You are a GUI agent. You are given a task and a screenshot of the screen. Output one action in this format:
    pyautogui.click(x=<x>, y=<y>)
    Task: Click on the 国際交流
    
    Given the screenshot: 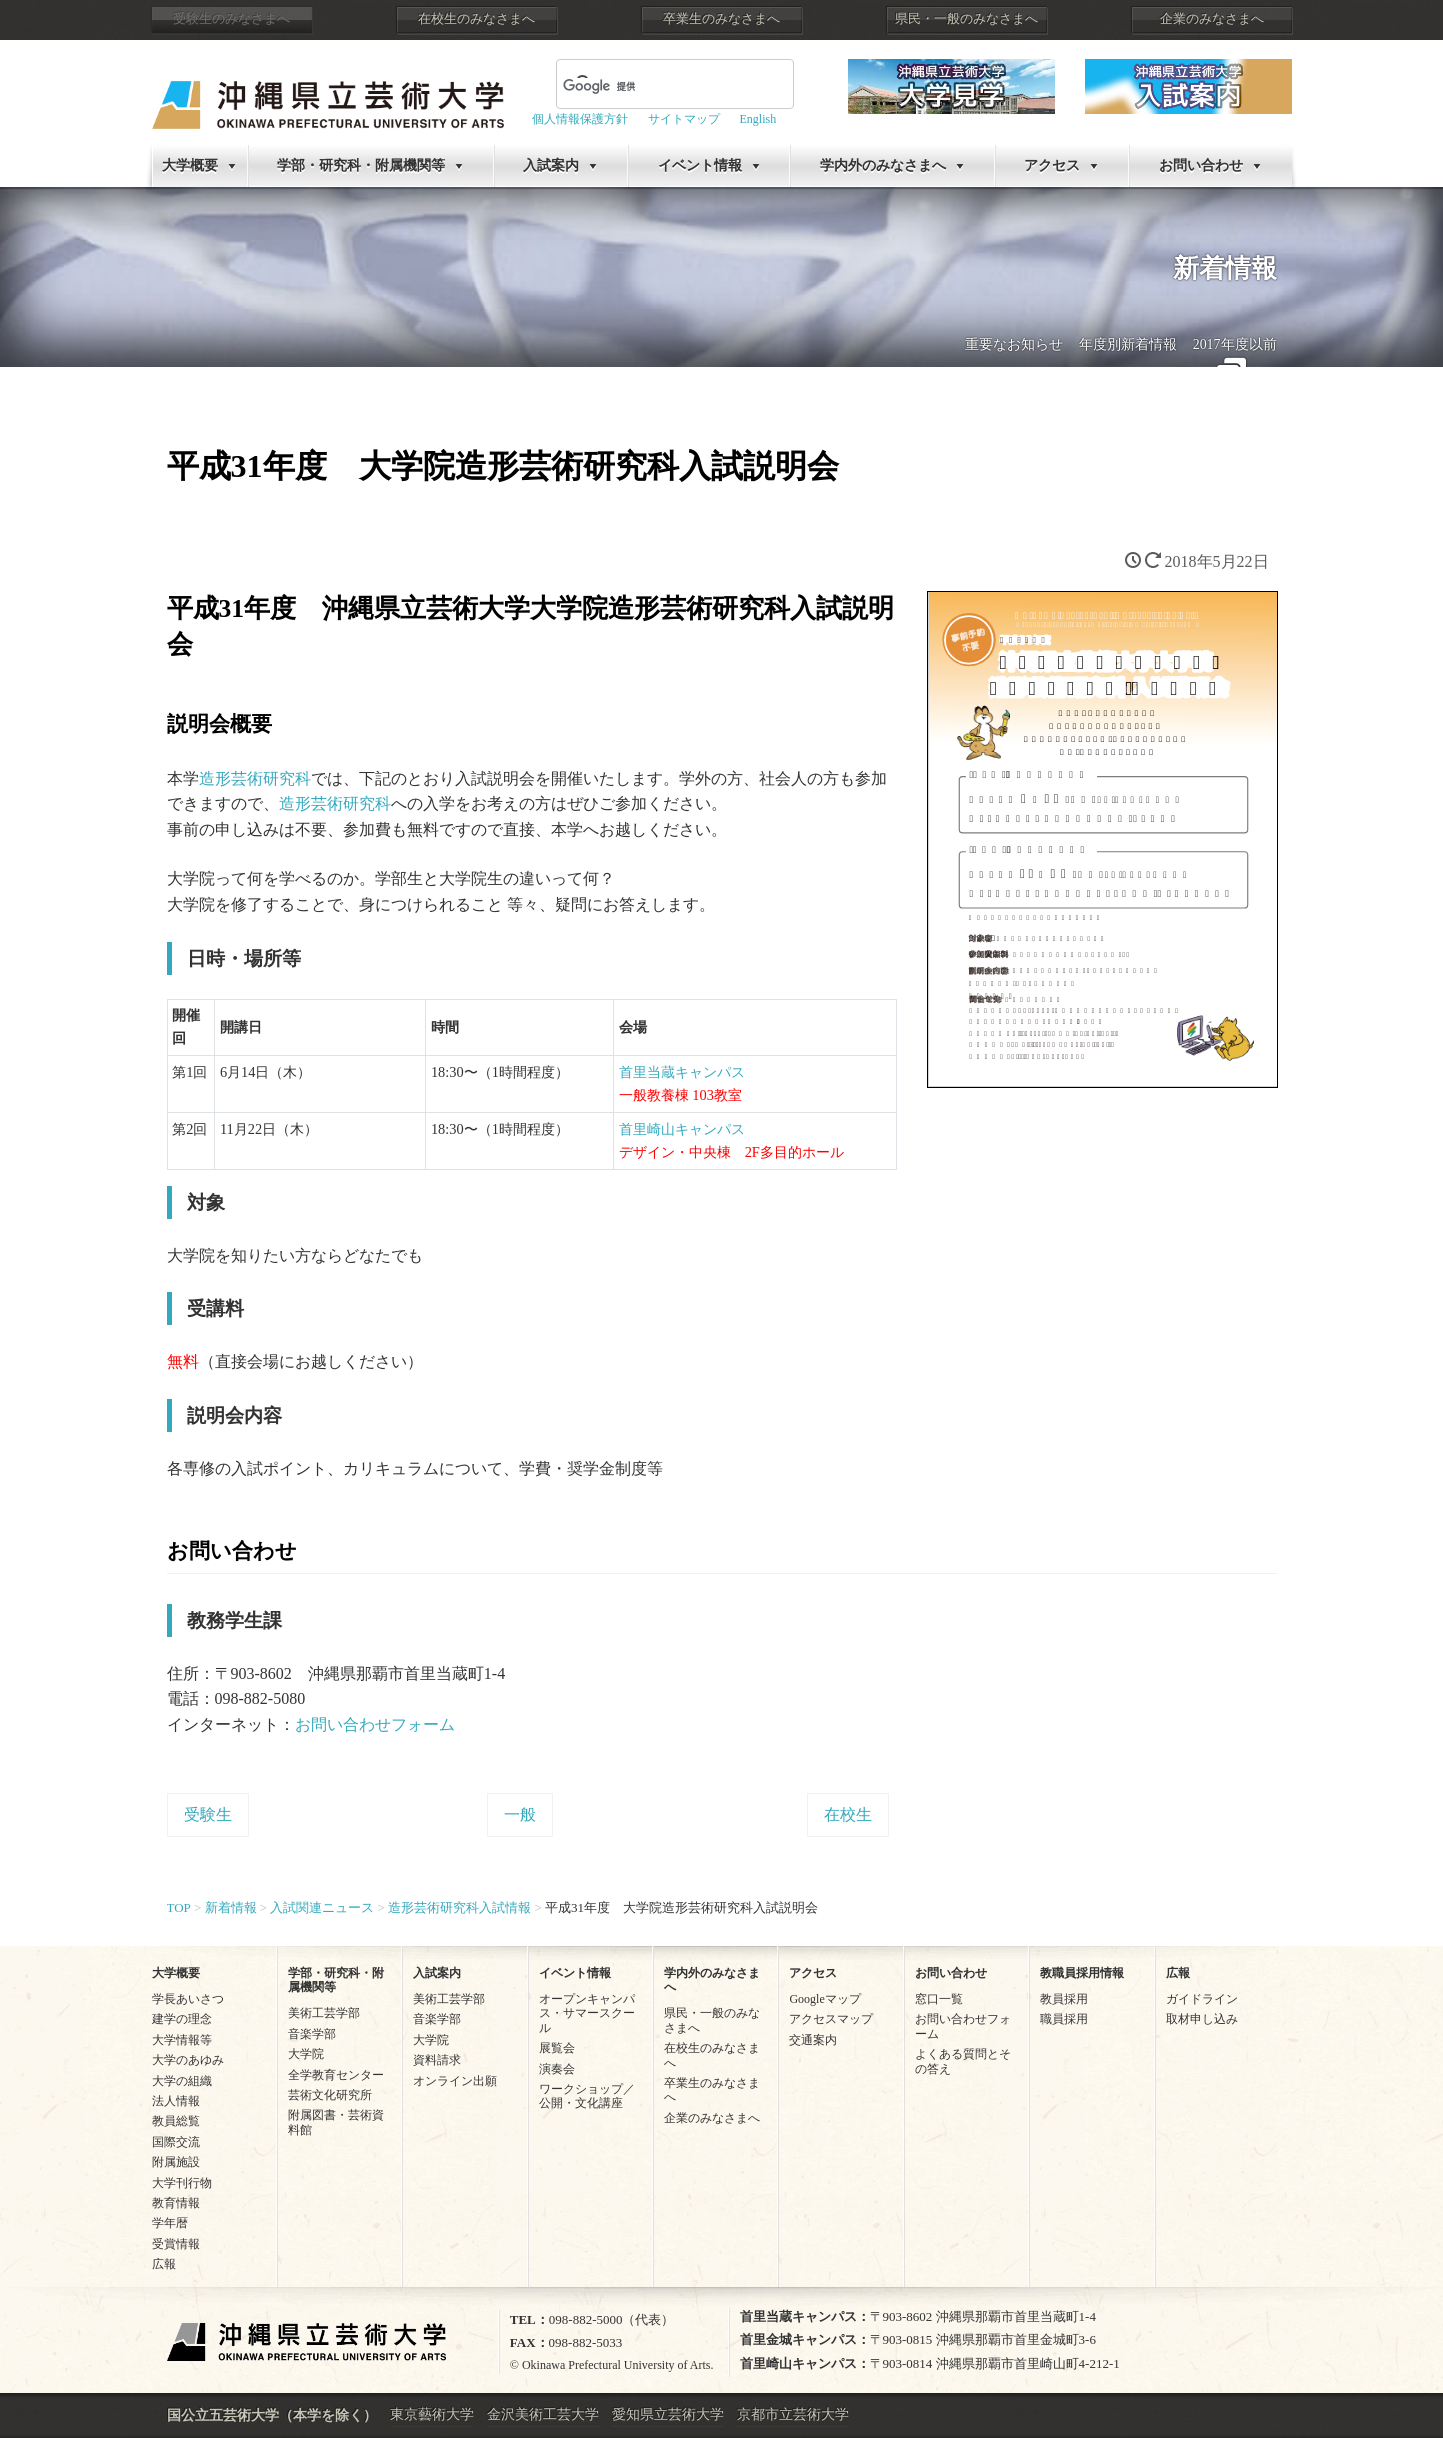 What is the action you would take?
    pyautogui.click(x=176, y=2142)
    